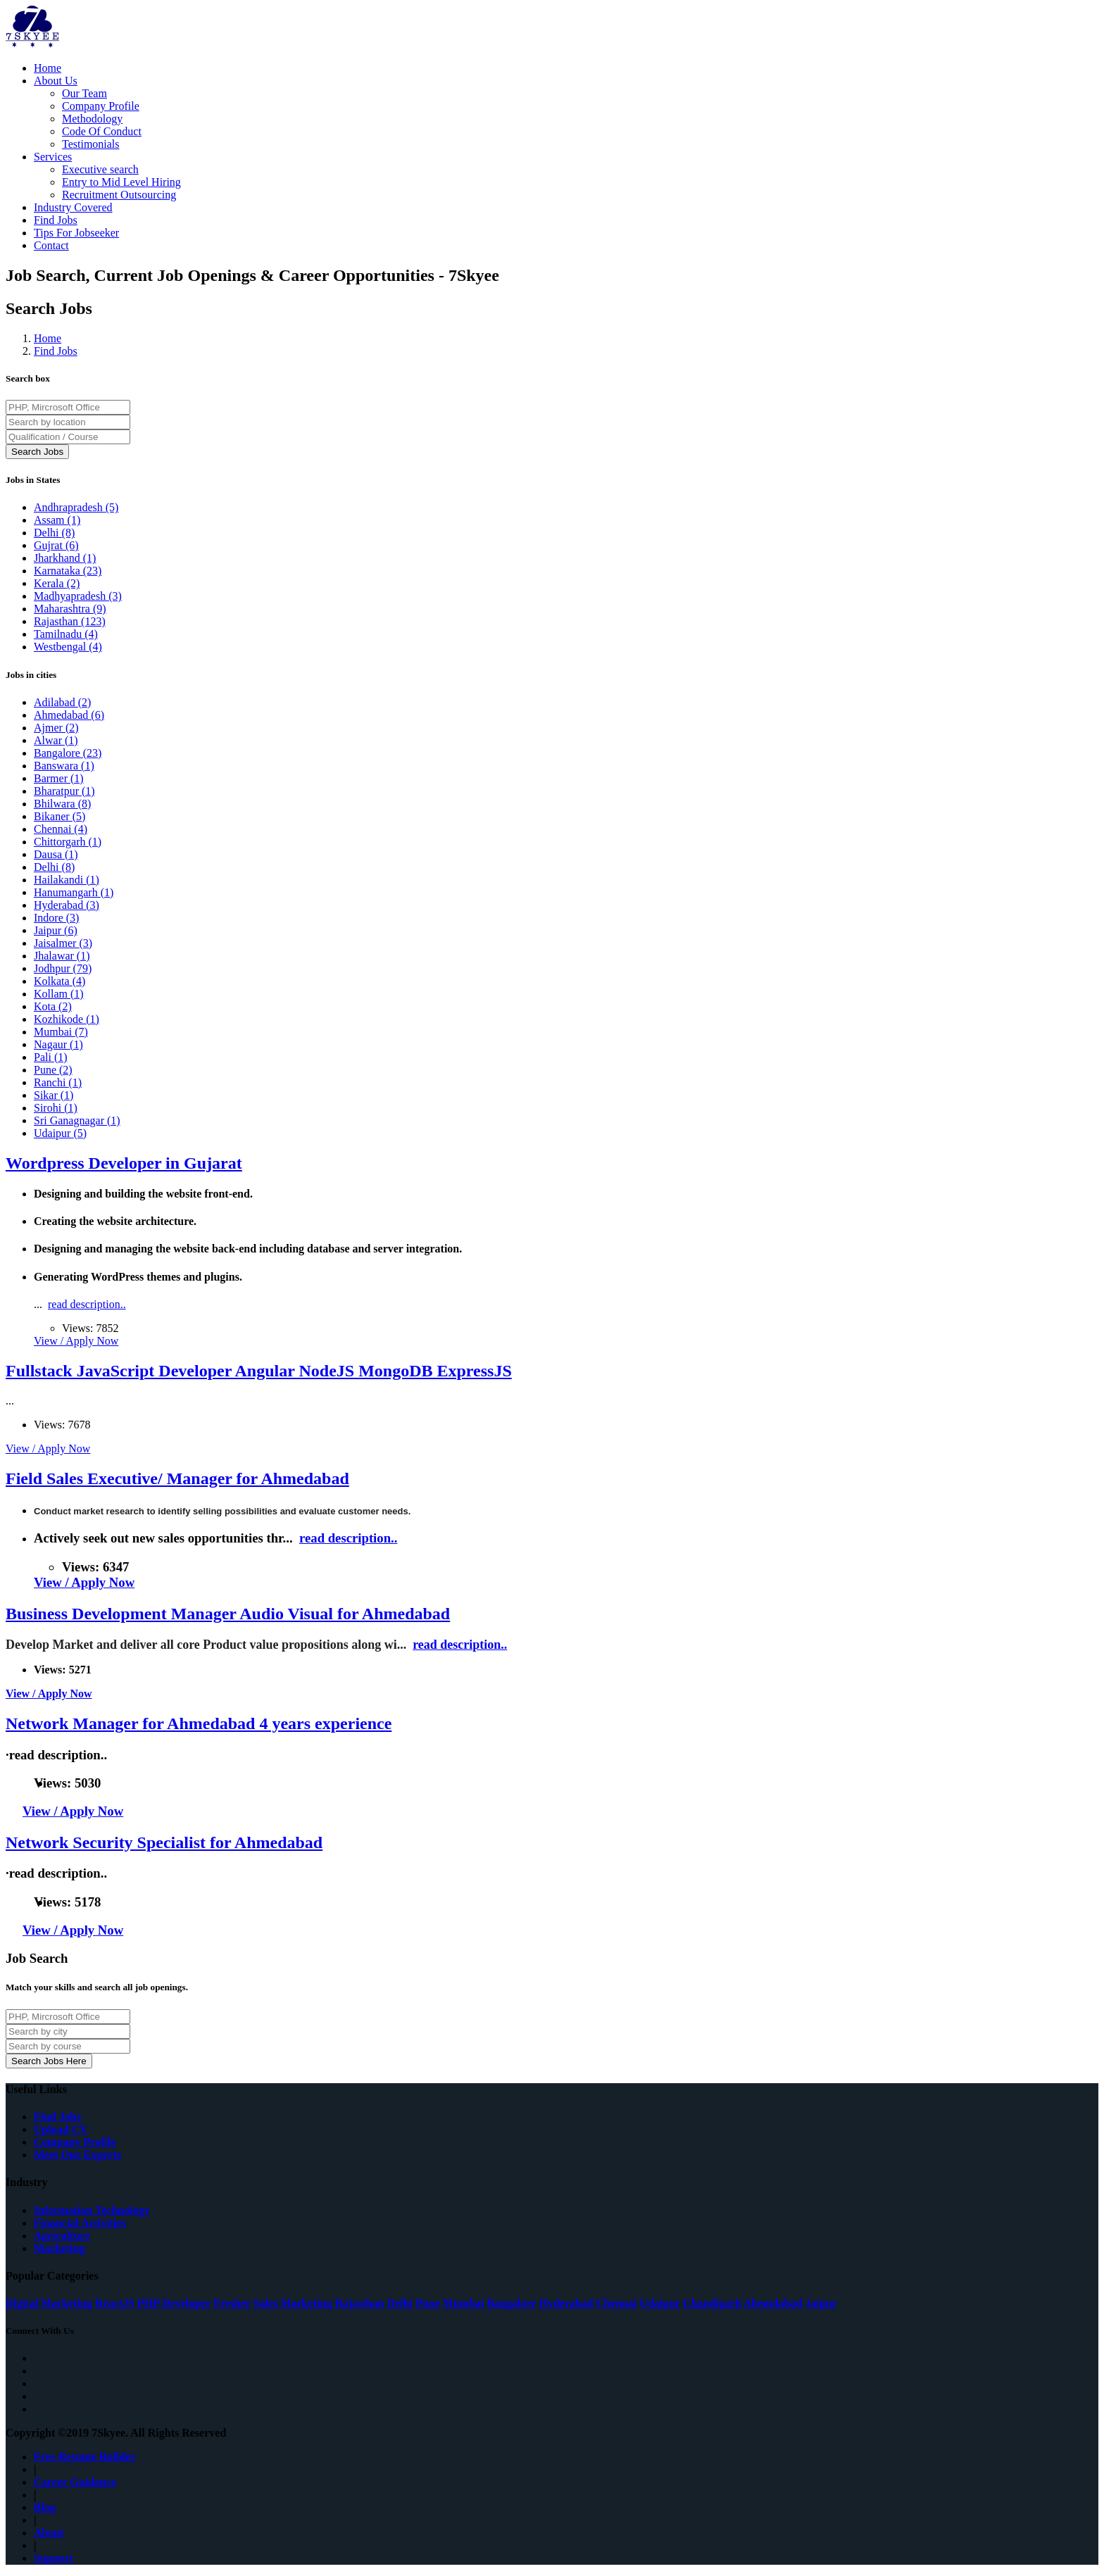  I want to click on About Us, so click(55, 81).